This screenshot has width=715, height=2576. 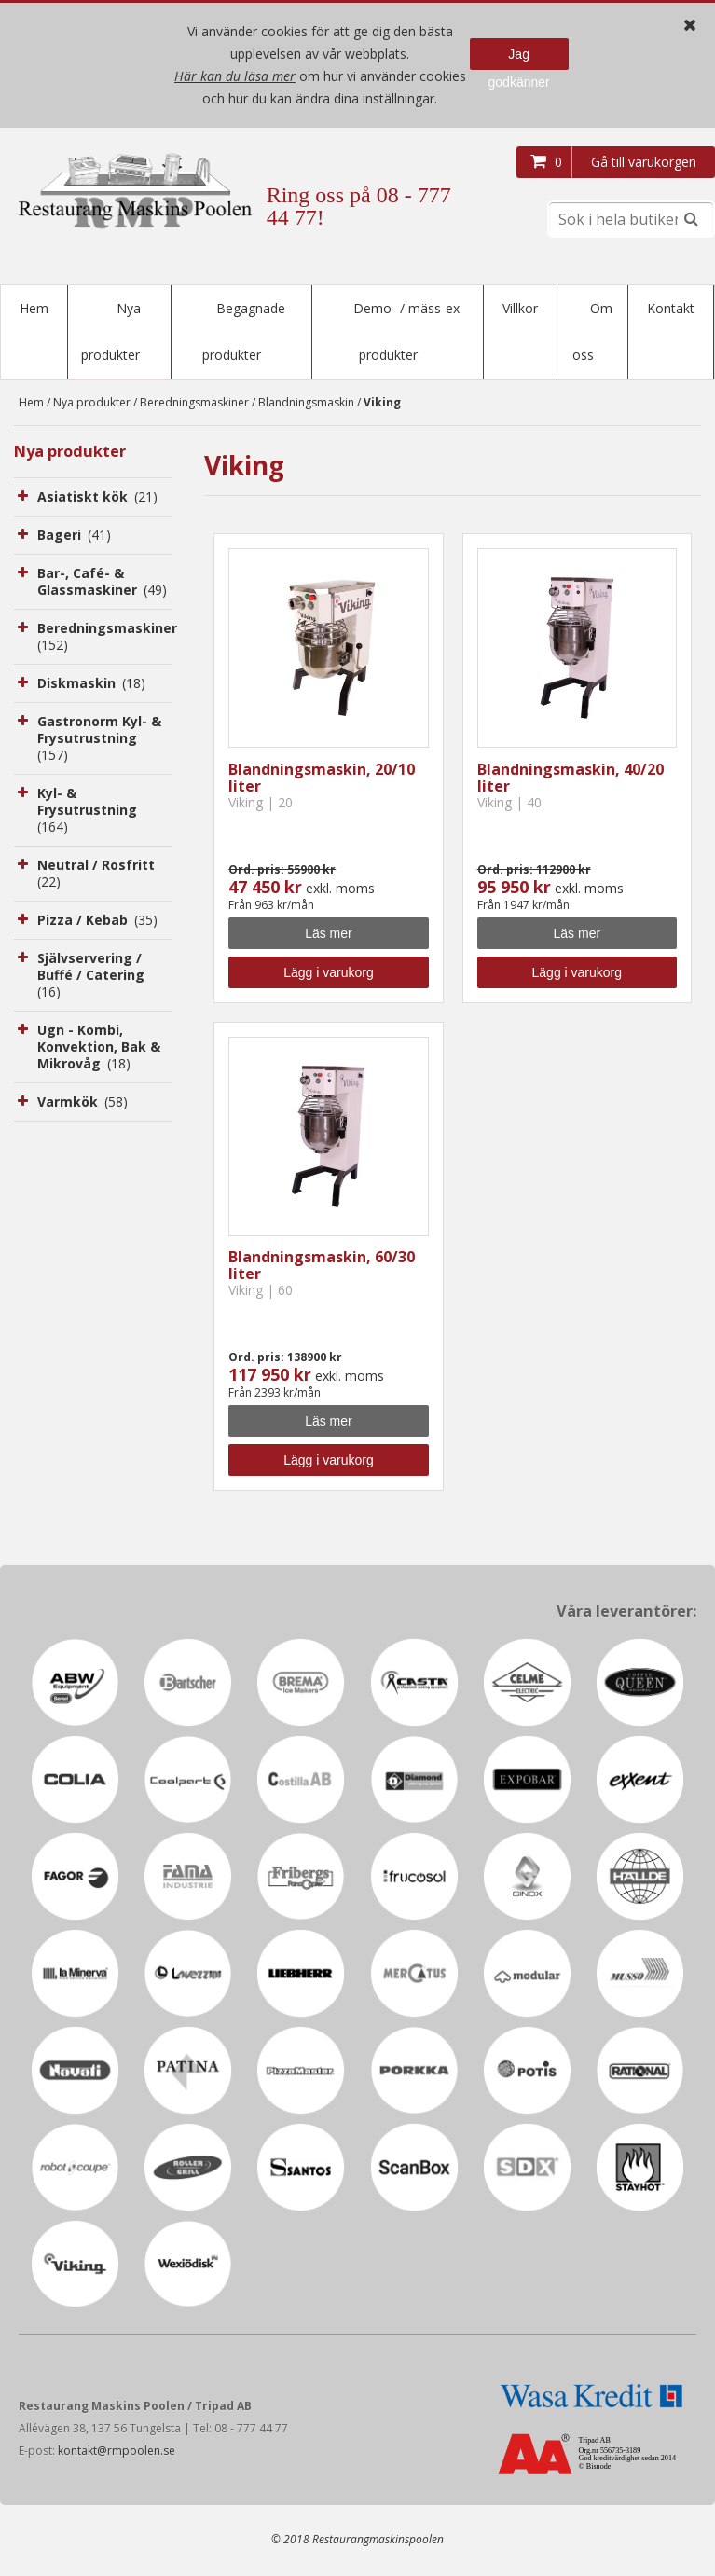 I want to click on Varmkök, so click(x=82, y=1103).